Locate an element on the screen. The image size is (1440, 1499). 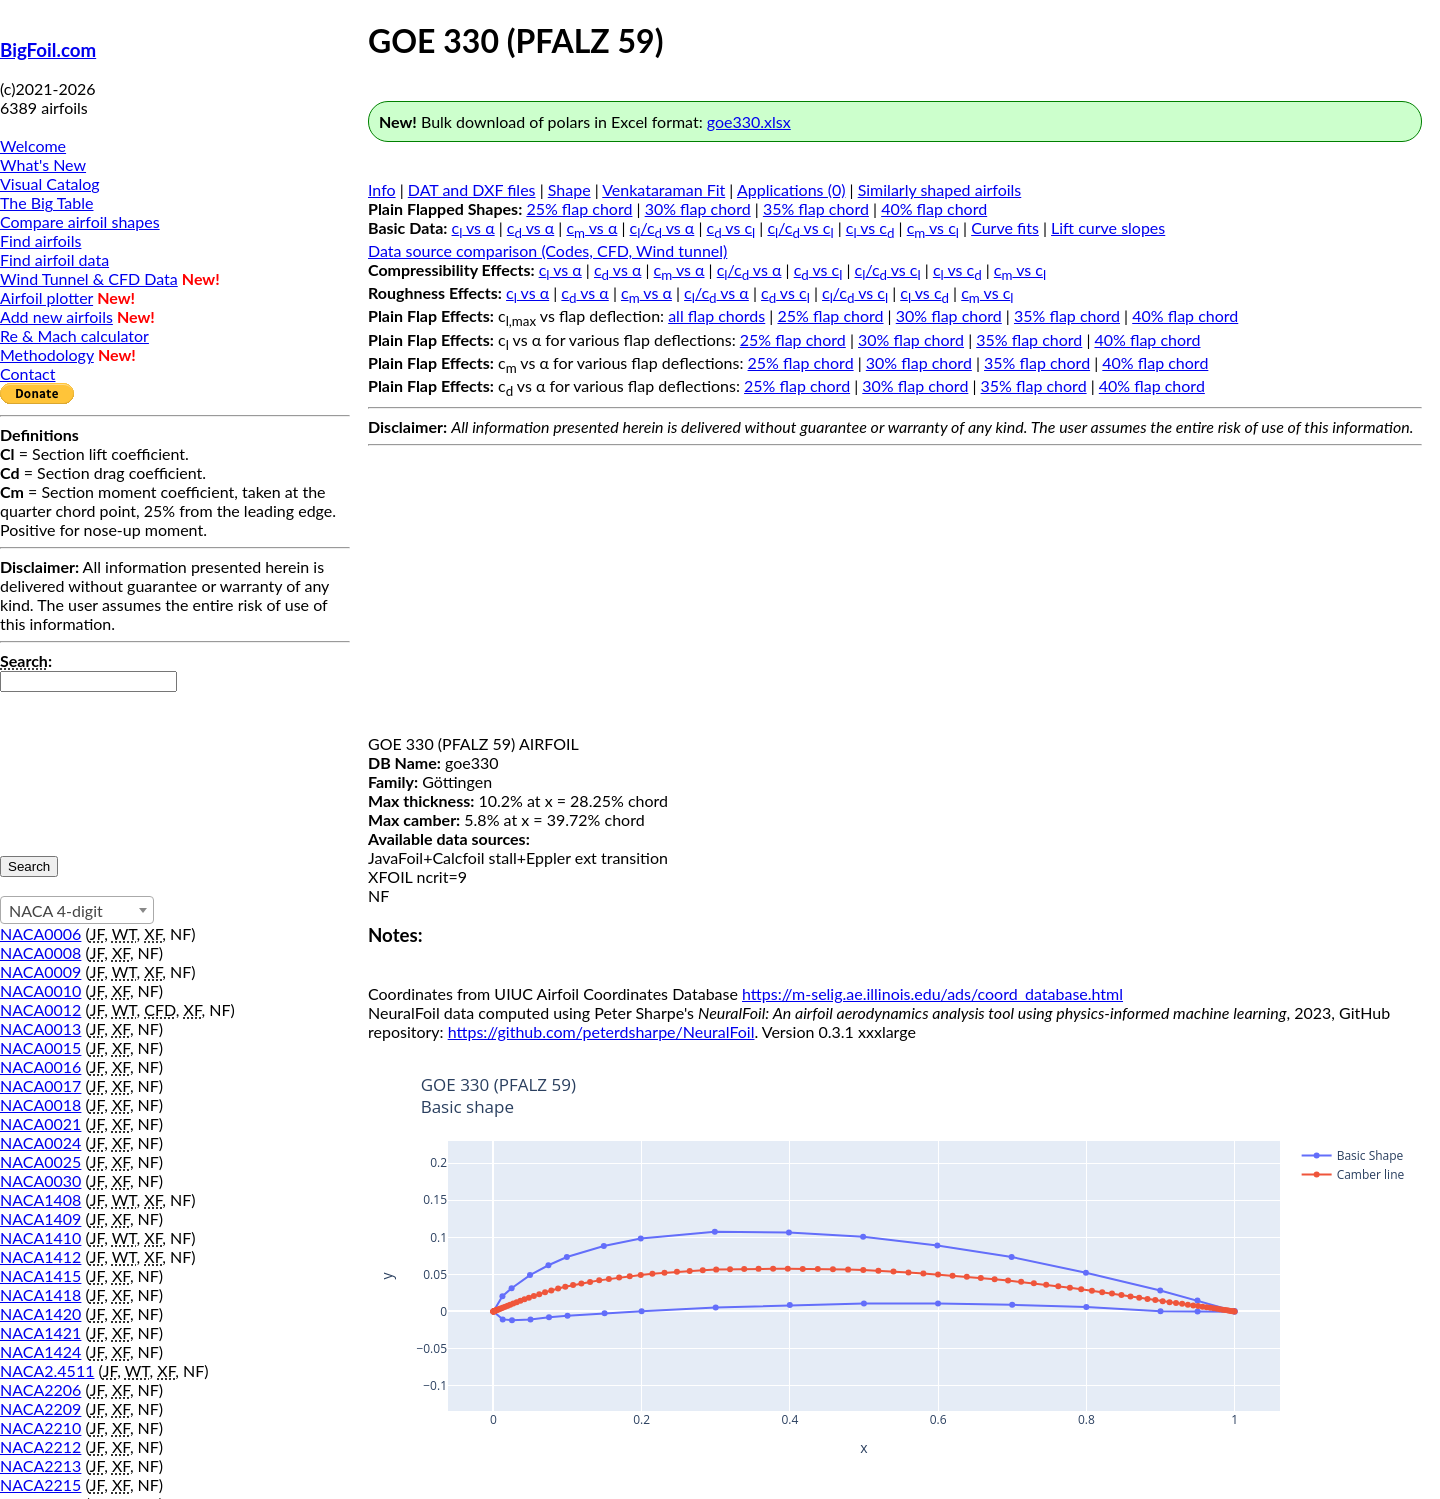
c/c vs c is located at coordinates (800, 227).